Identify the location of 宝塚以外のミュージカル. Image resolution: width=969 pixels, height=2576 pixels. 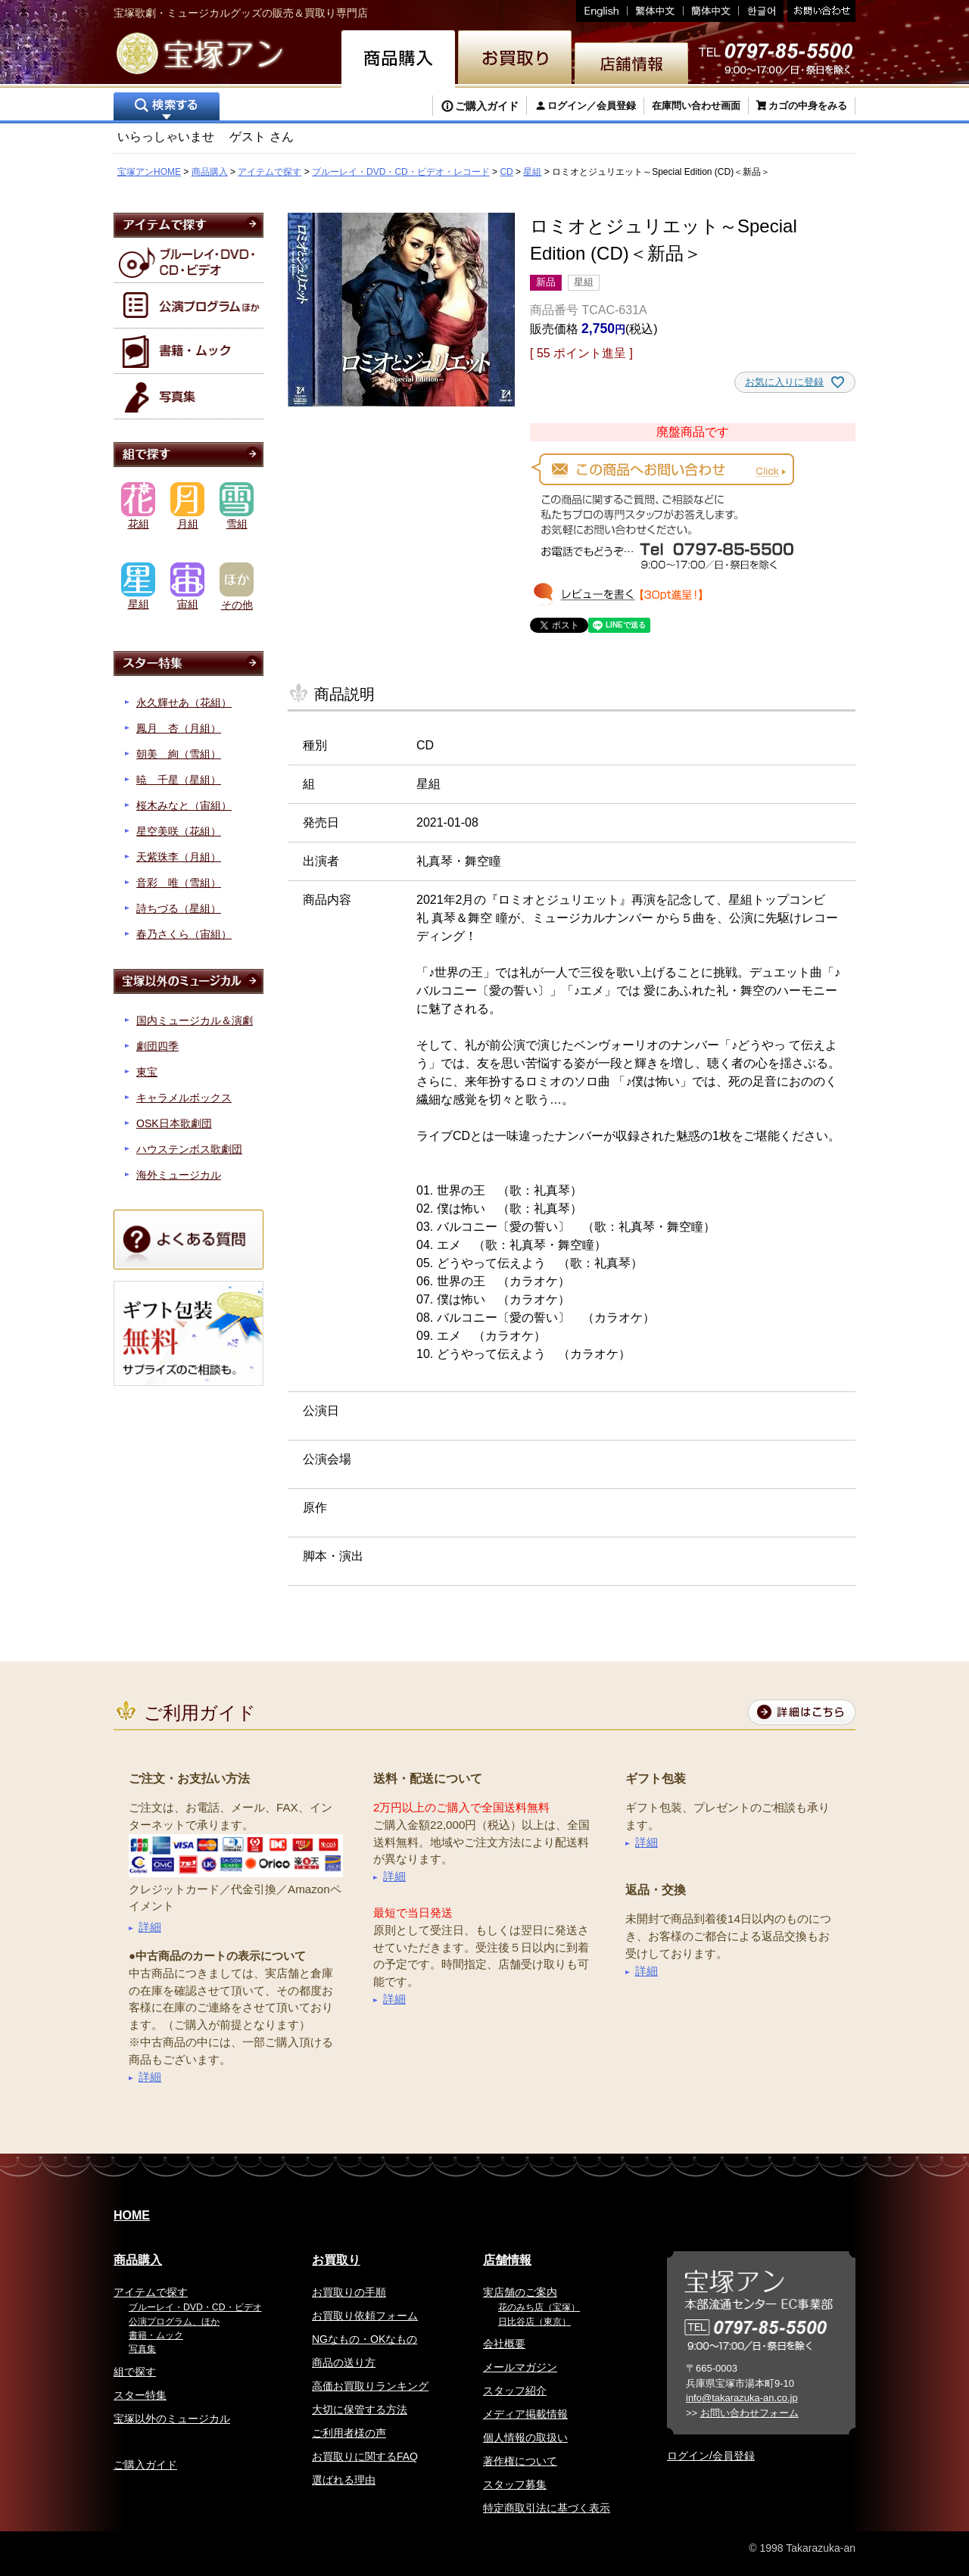
(172, 2418).